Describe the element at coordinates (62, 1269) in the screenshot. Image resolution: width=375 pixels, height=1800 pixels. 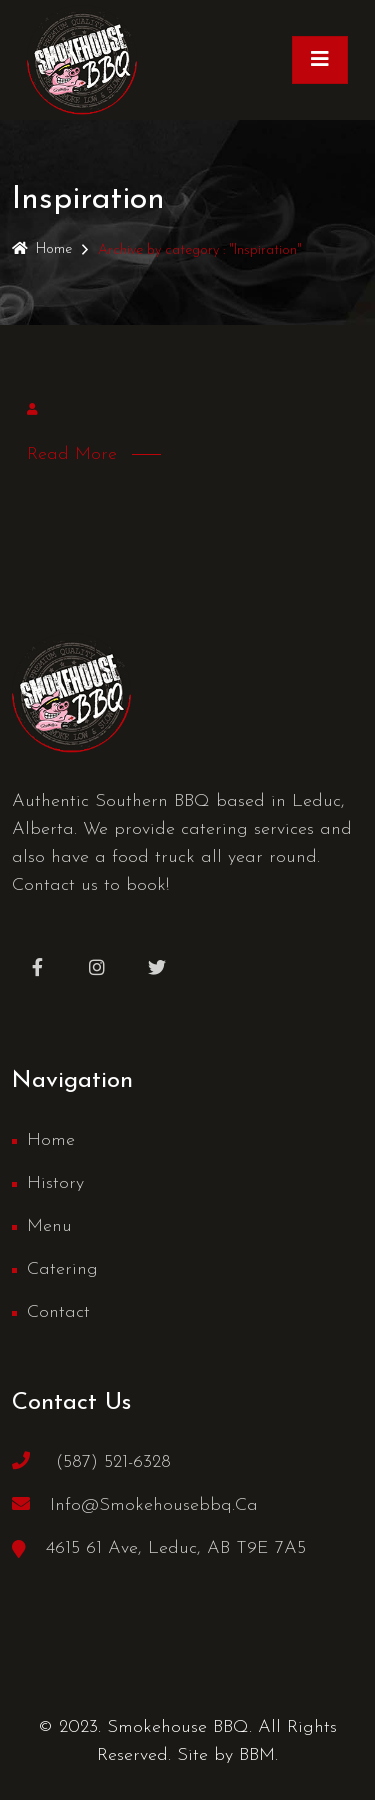
I see `Catering` at that location.